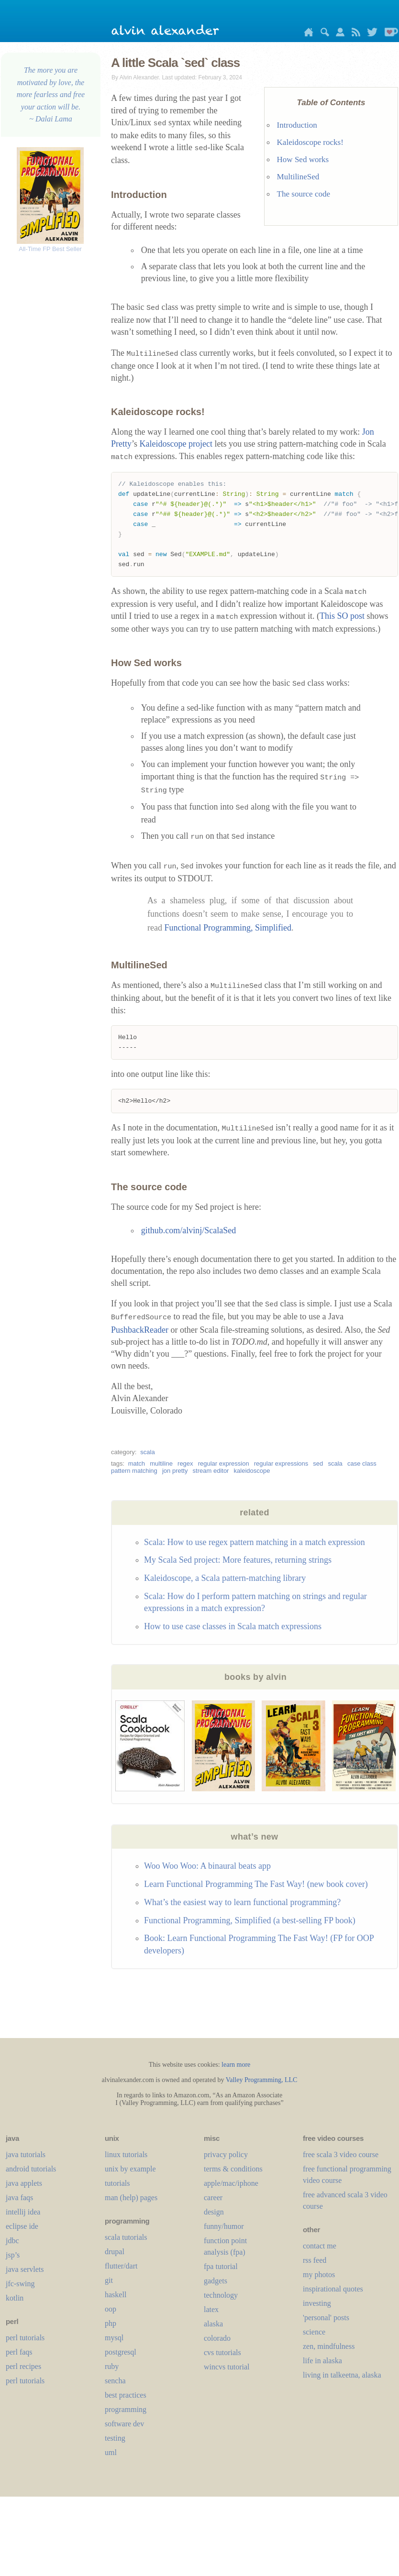  What do you see at coordinates (224, 2229) in the screenshot?
I see `funny/humor` at bounding box center [224, 2229].